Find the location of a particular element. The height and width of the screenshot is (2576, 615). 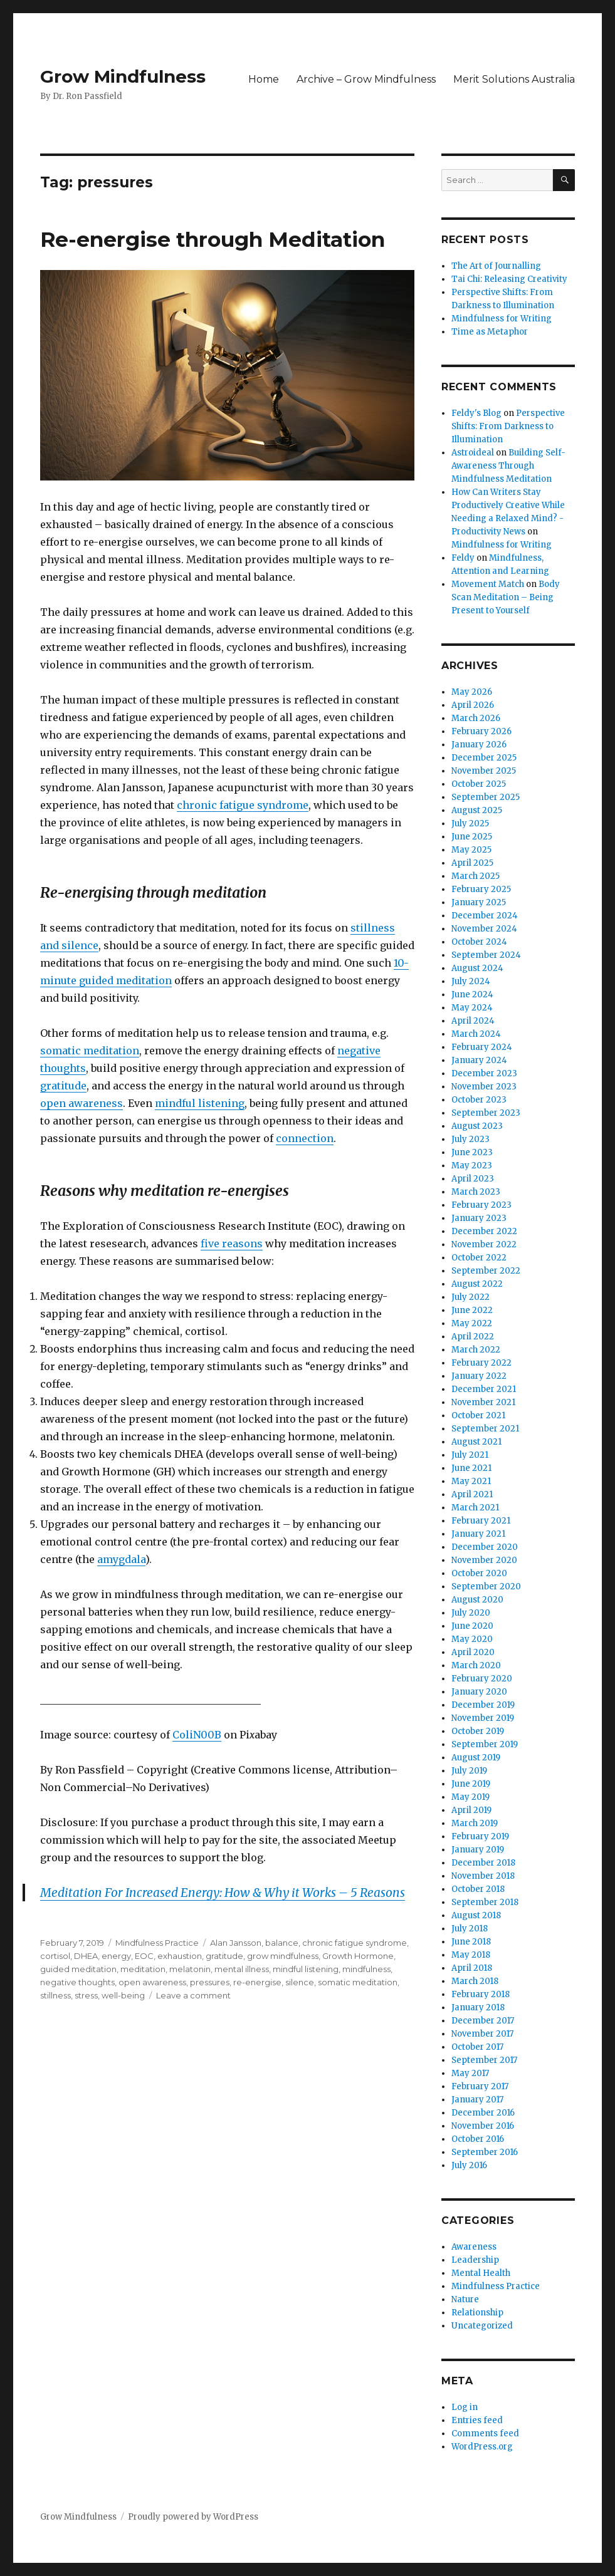

August 2021 is located at coordinates (476, 1441).